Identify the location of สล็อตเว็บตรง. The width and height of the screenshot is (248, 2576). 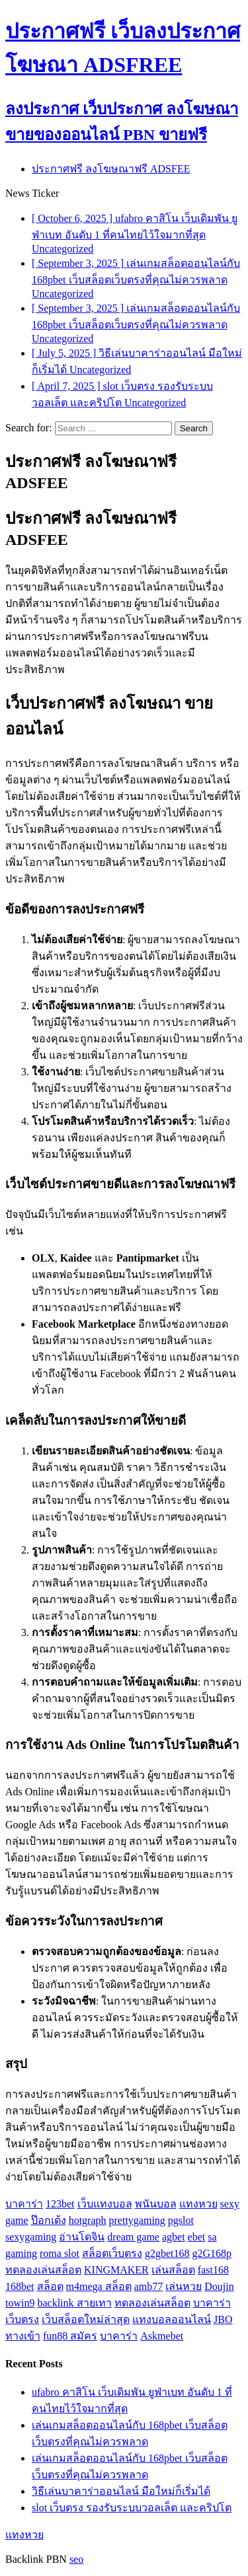
(112, 2253).